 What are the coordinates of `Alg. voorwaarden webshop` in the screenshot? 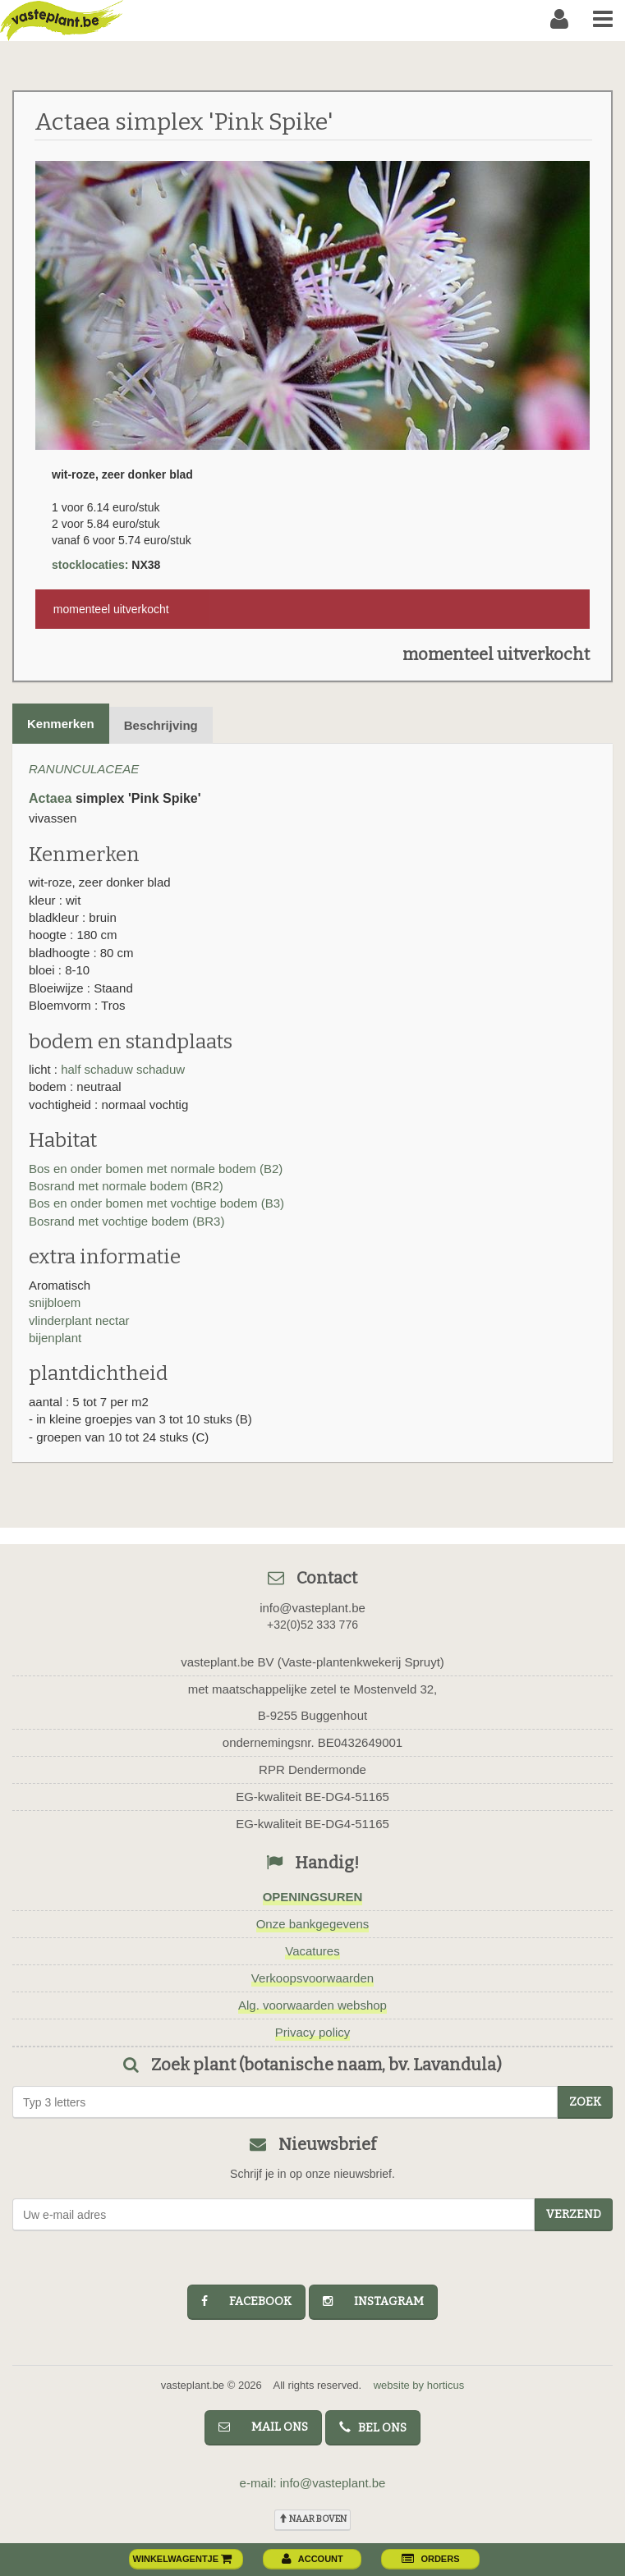 It's located at (312, 2005).